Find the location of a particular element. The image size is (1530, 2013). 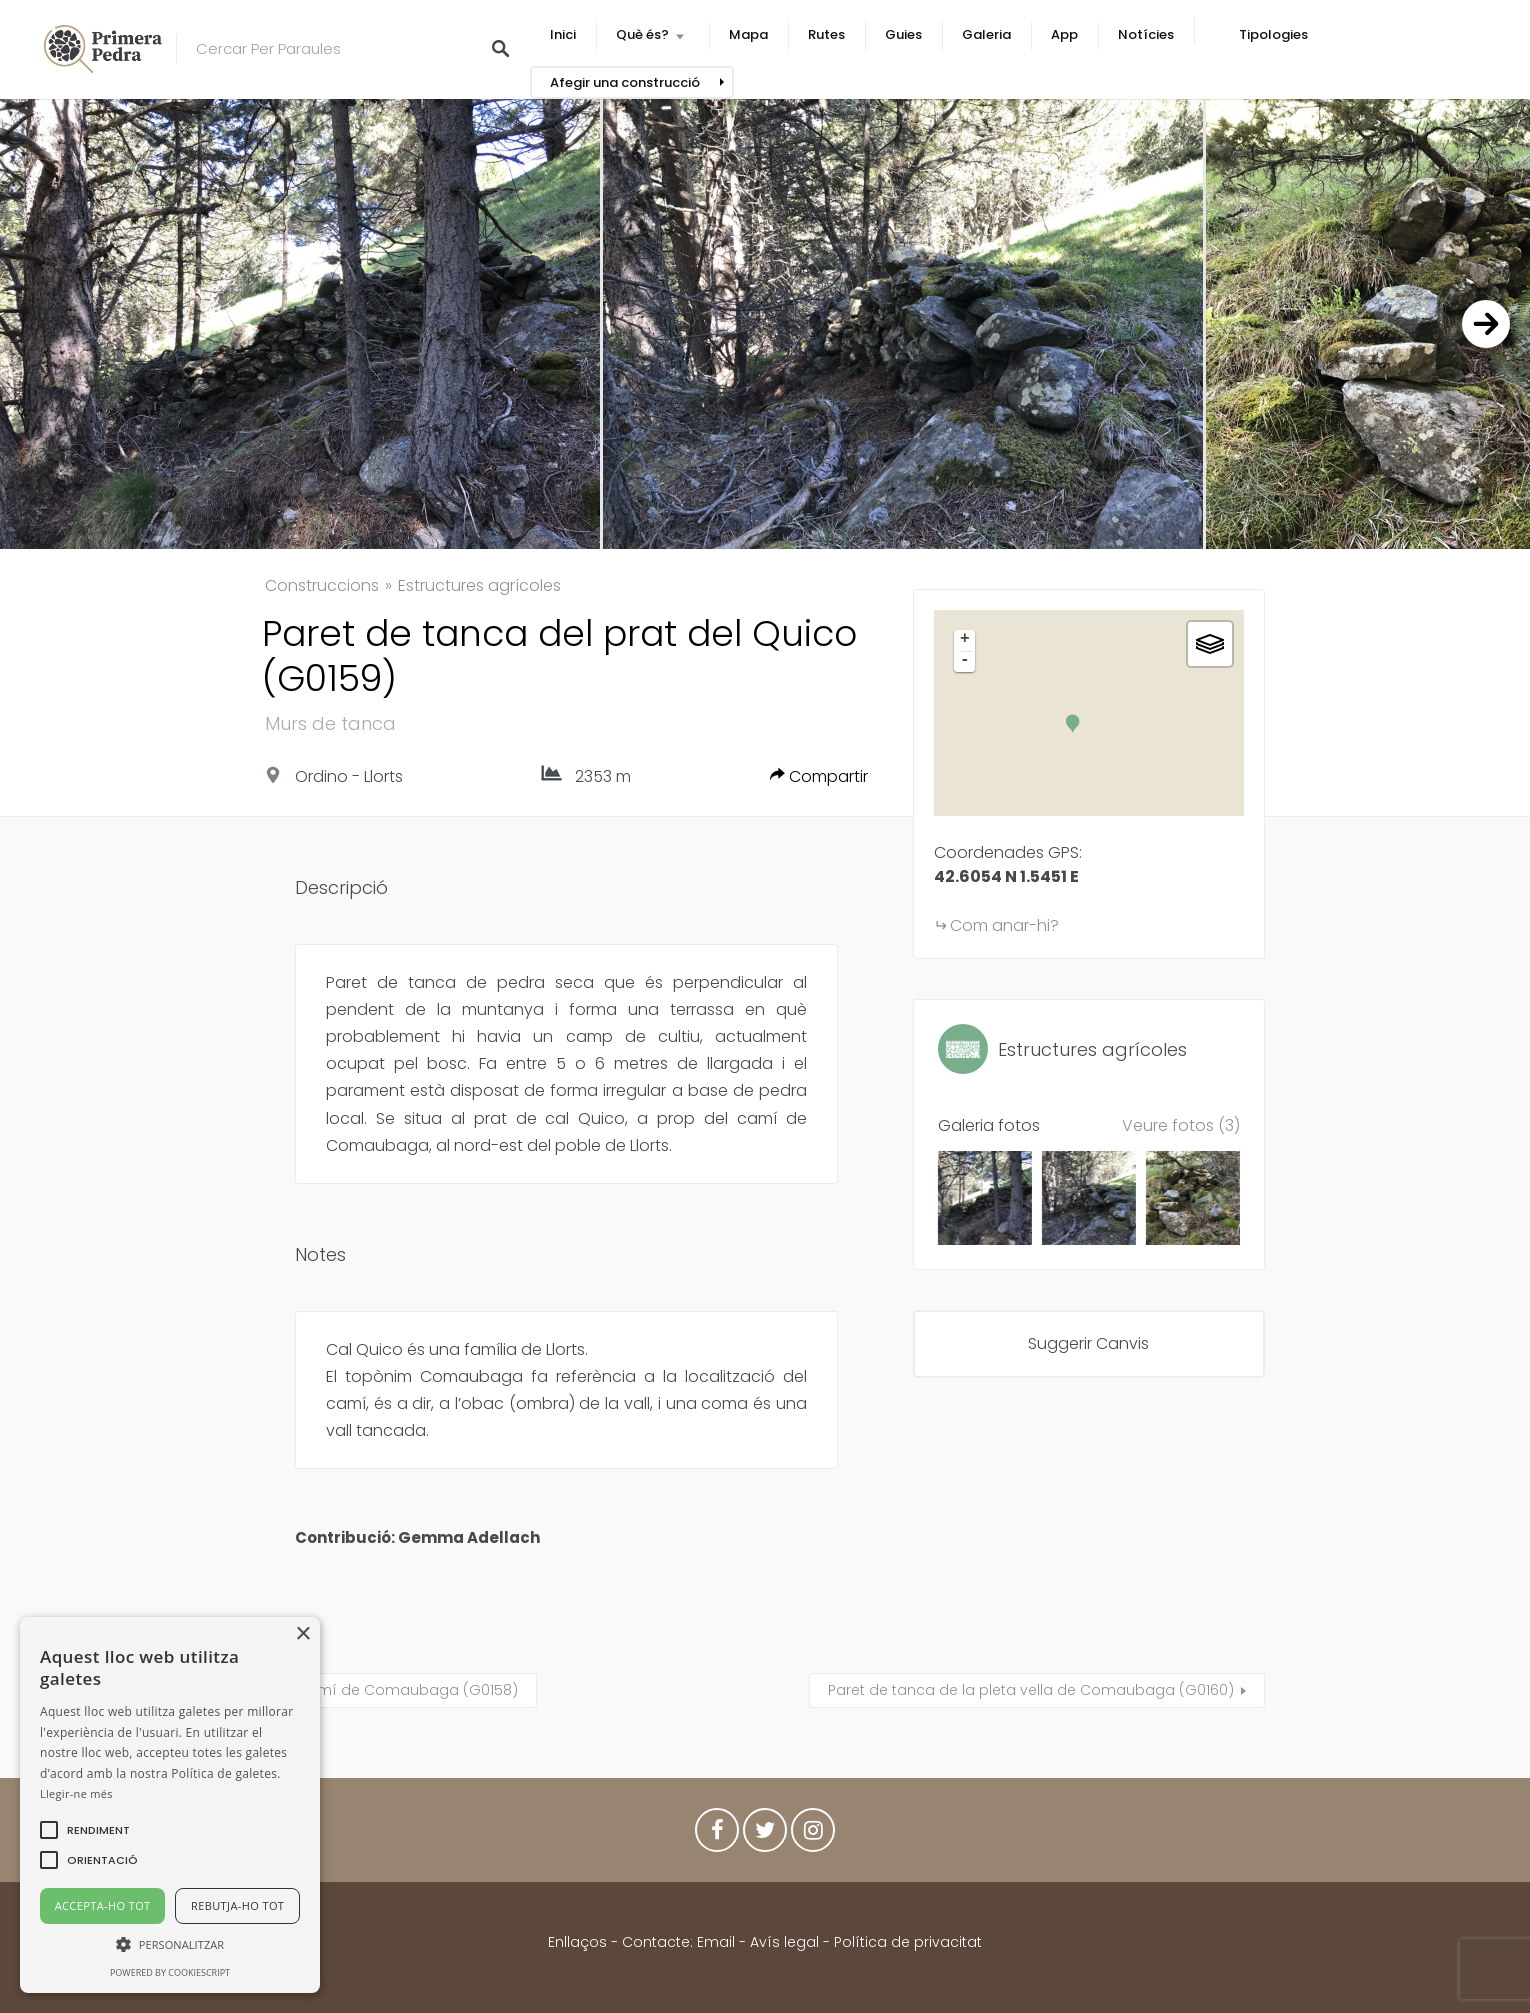

Instagram is located at coordinates (813, 1835).